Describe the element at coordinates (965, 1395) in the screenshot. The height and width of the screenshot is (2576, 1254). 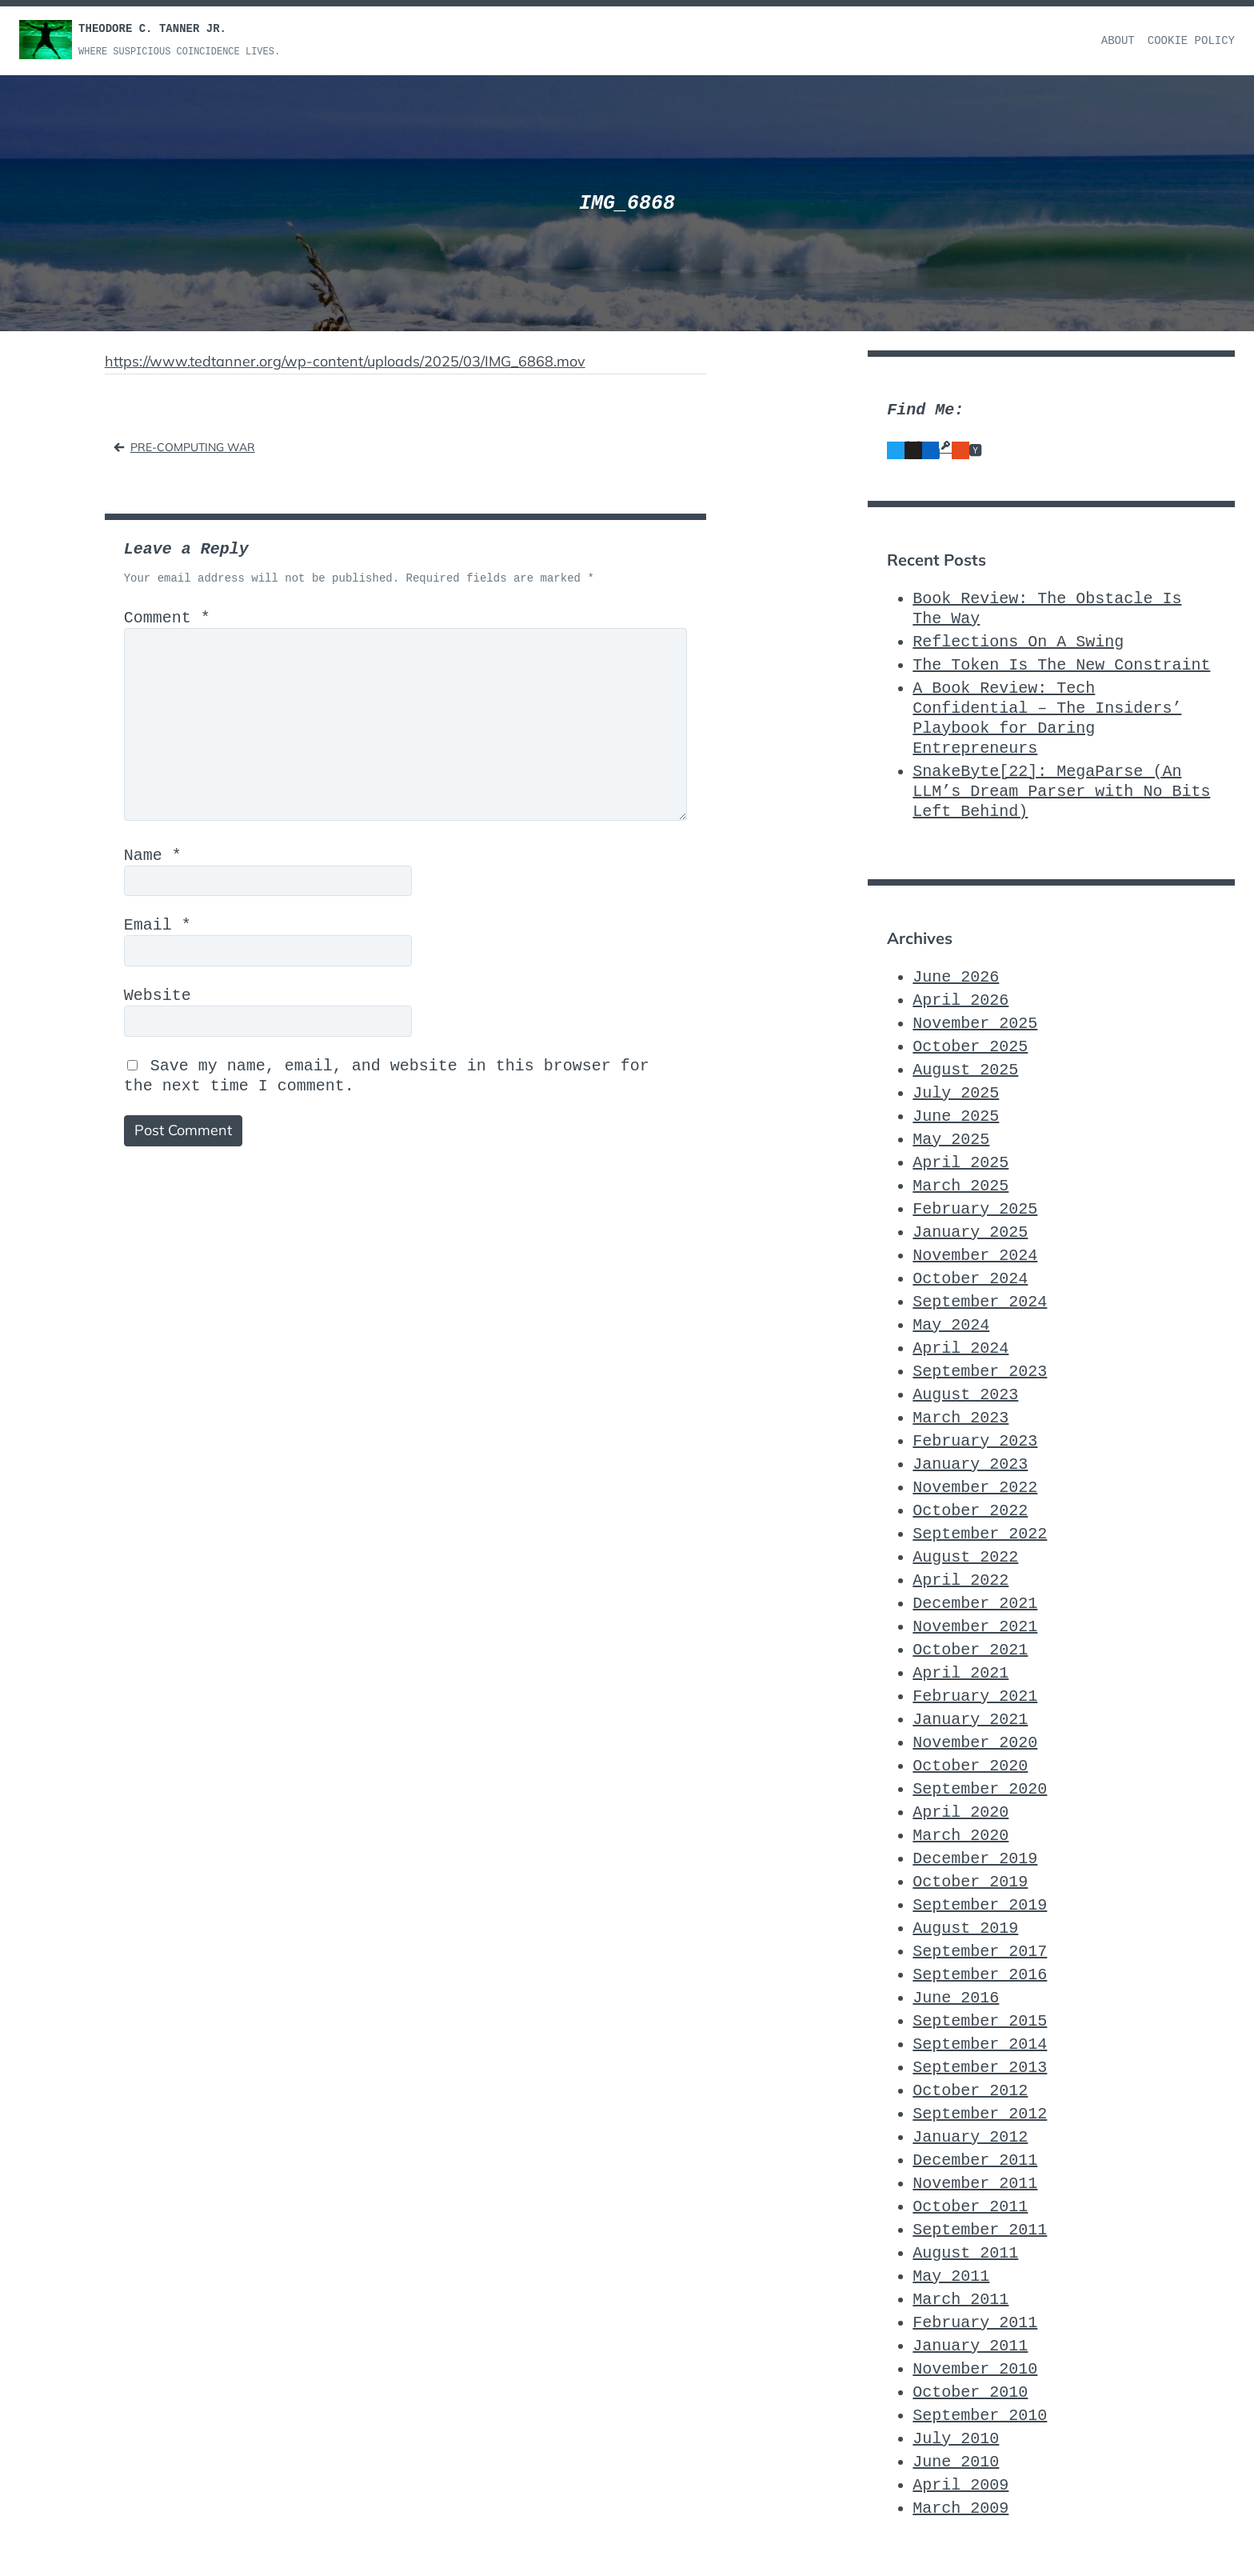
I see `August 2023` at that location.